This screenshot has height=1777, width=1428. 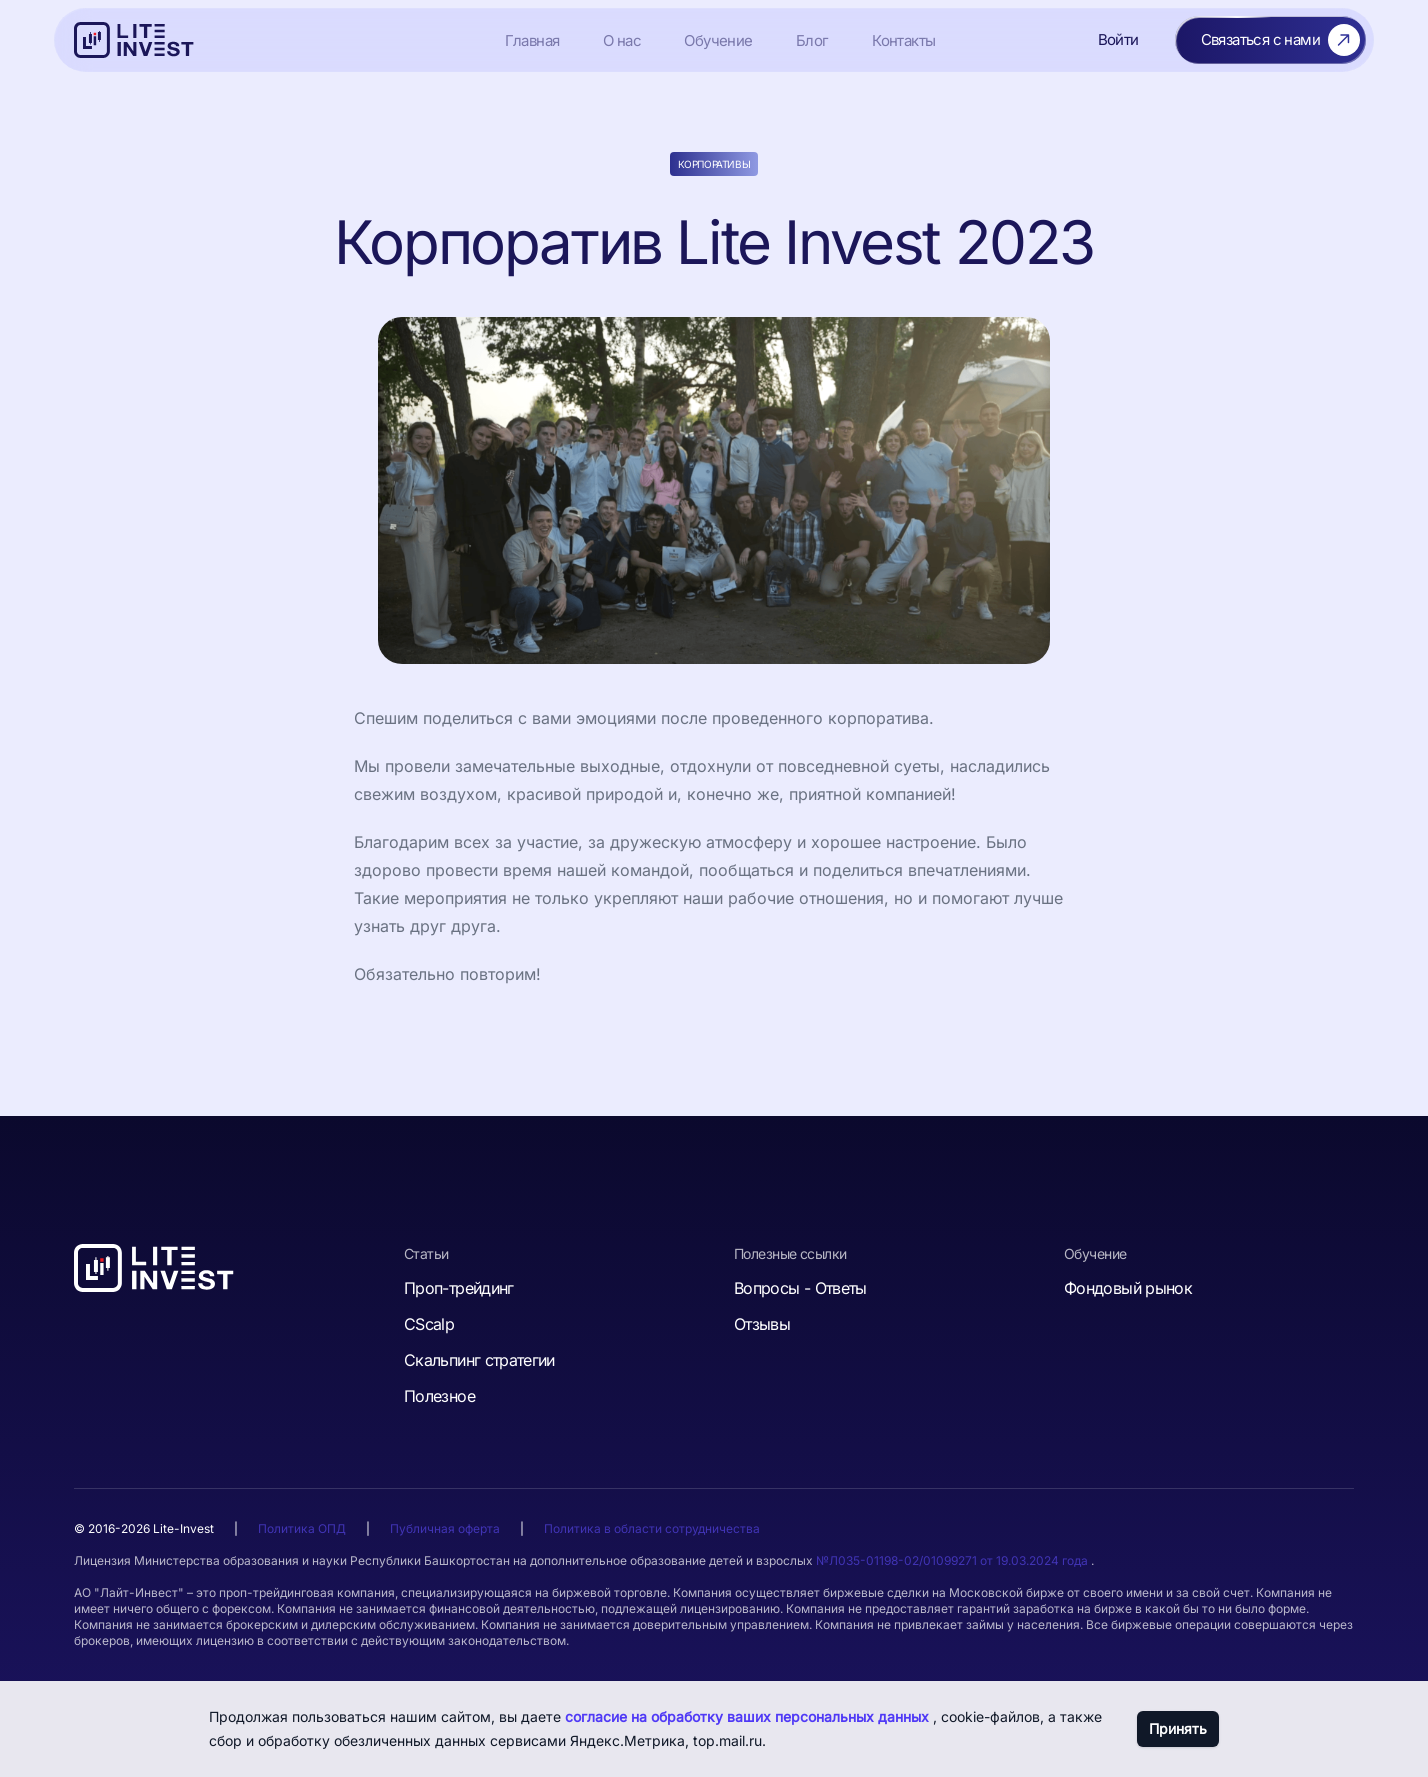 What do you see at coordinates (652, 1528) in the screenshot?
I see `Политика в области сотрудничества` at bounding box center [652, 1528].